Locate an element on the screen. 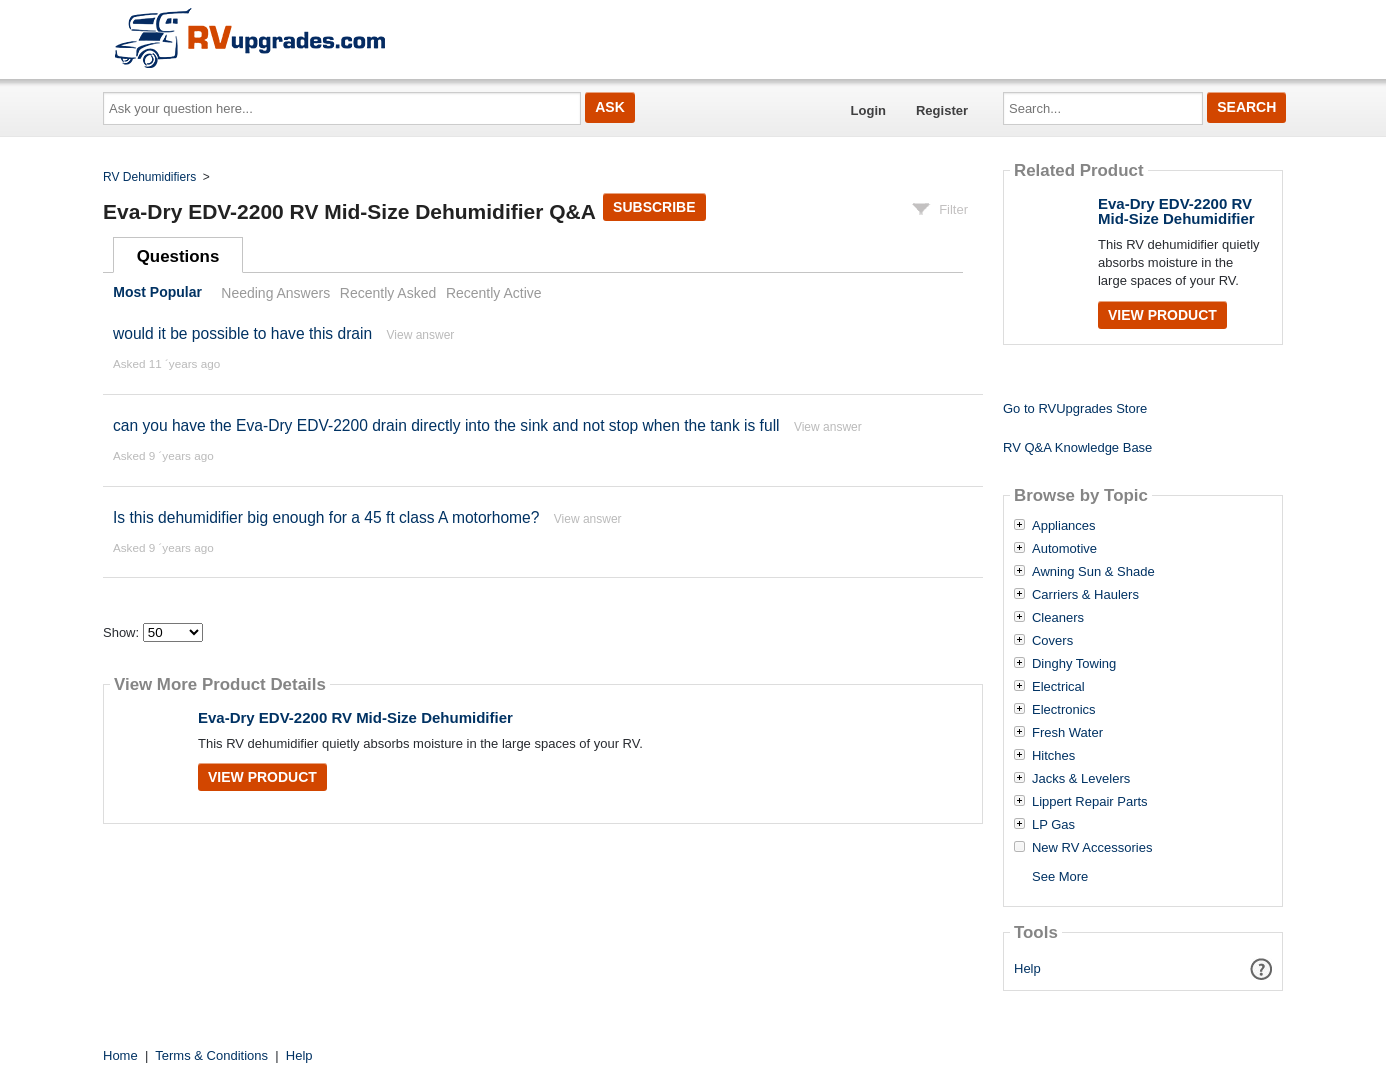 The height and width of the screenshot is (1085, 1386). would it be possible to have this drain is located at coordinates (242, 333).